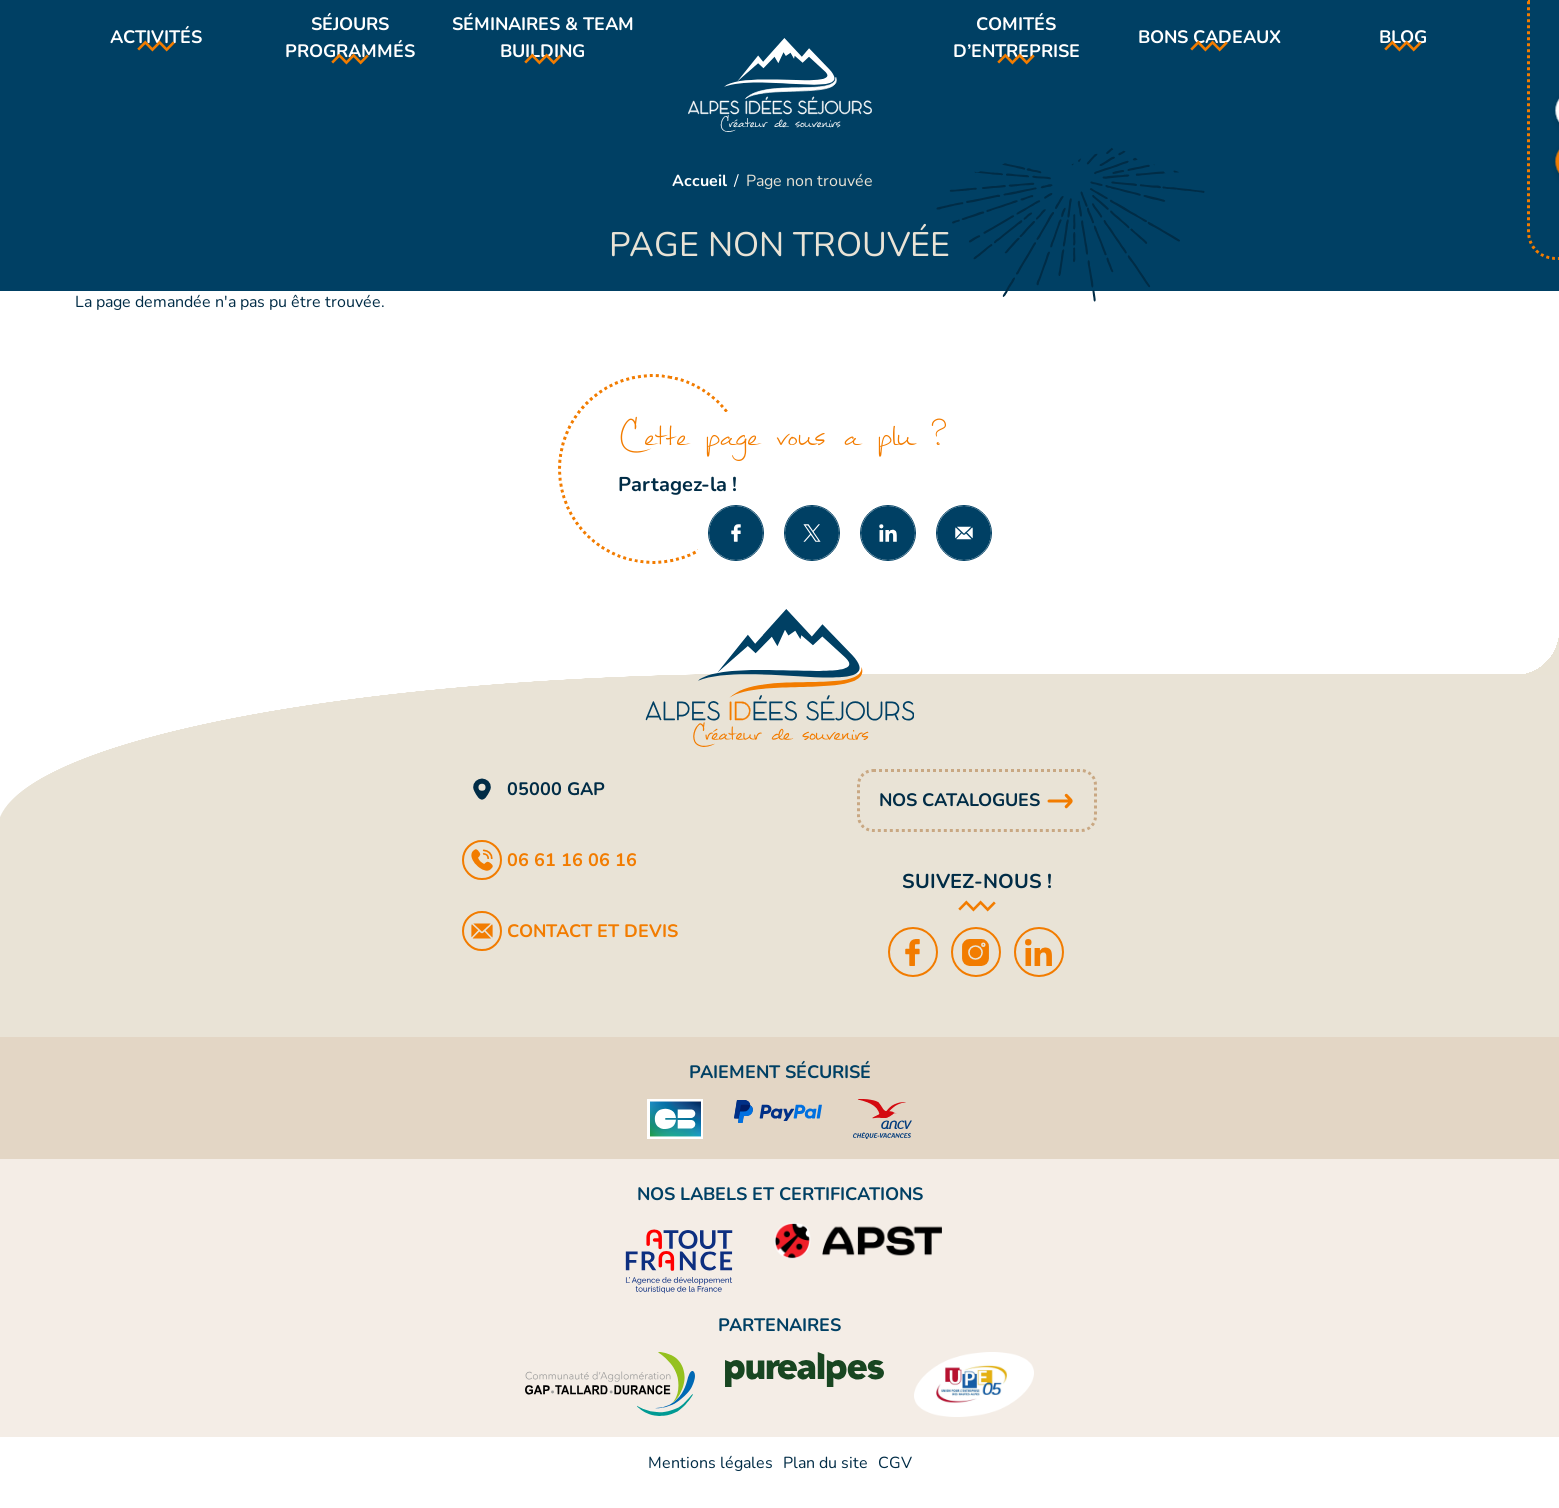  What do you see at coordinates (699, 200) in the screenshot?
I see `Accueil` at bounding box center [699, 200].